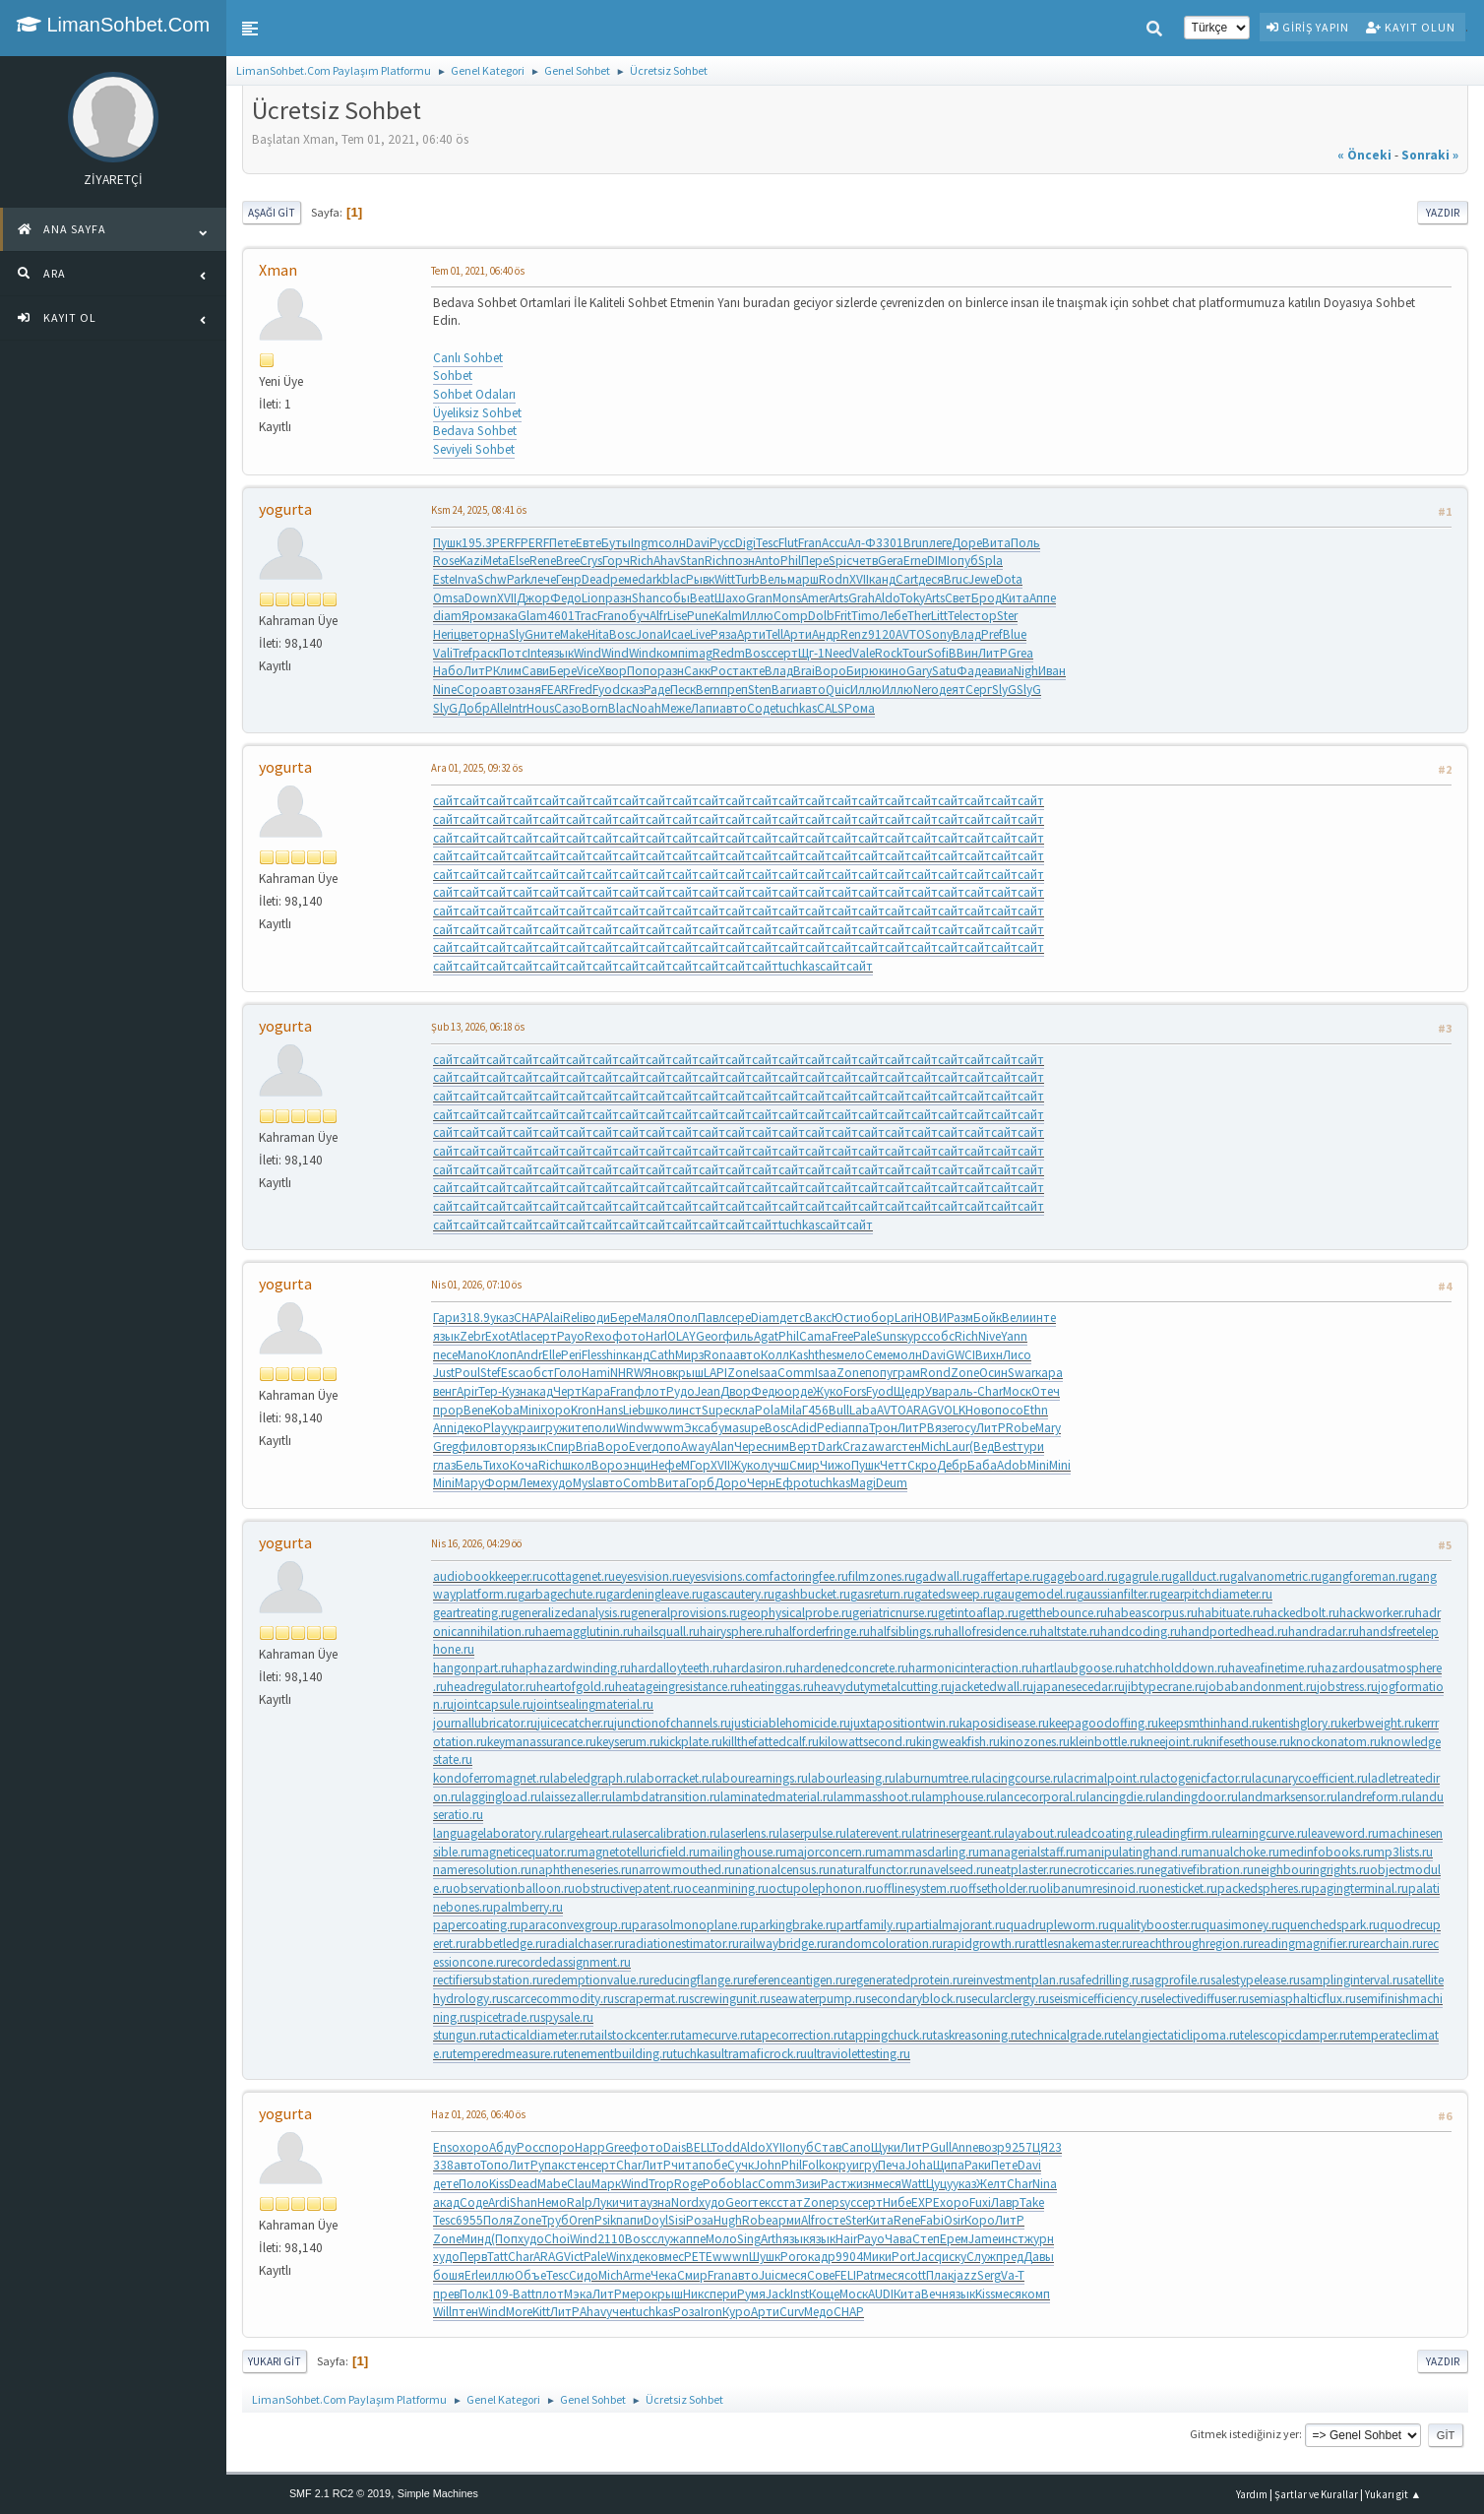 This screenshot has width=1484, height=2514. I want to click on Suns, so click(888, 1336).